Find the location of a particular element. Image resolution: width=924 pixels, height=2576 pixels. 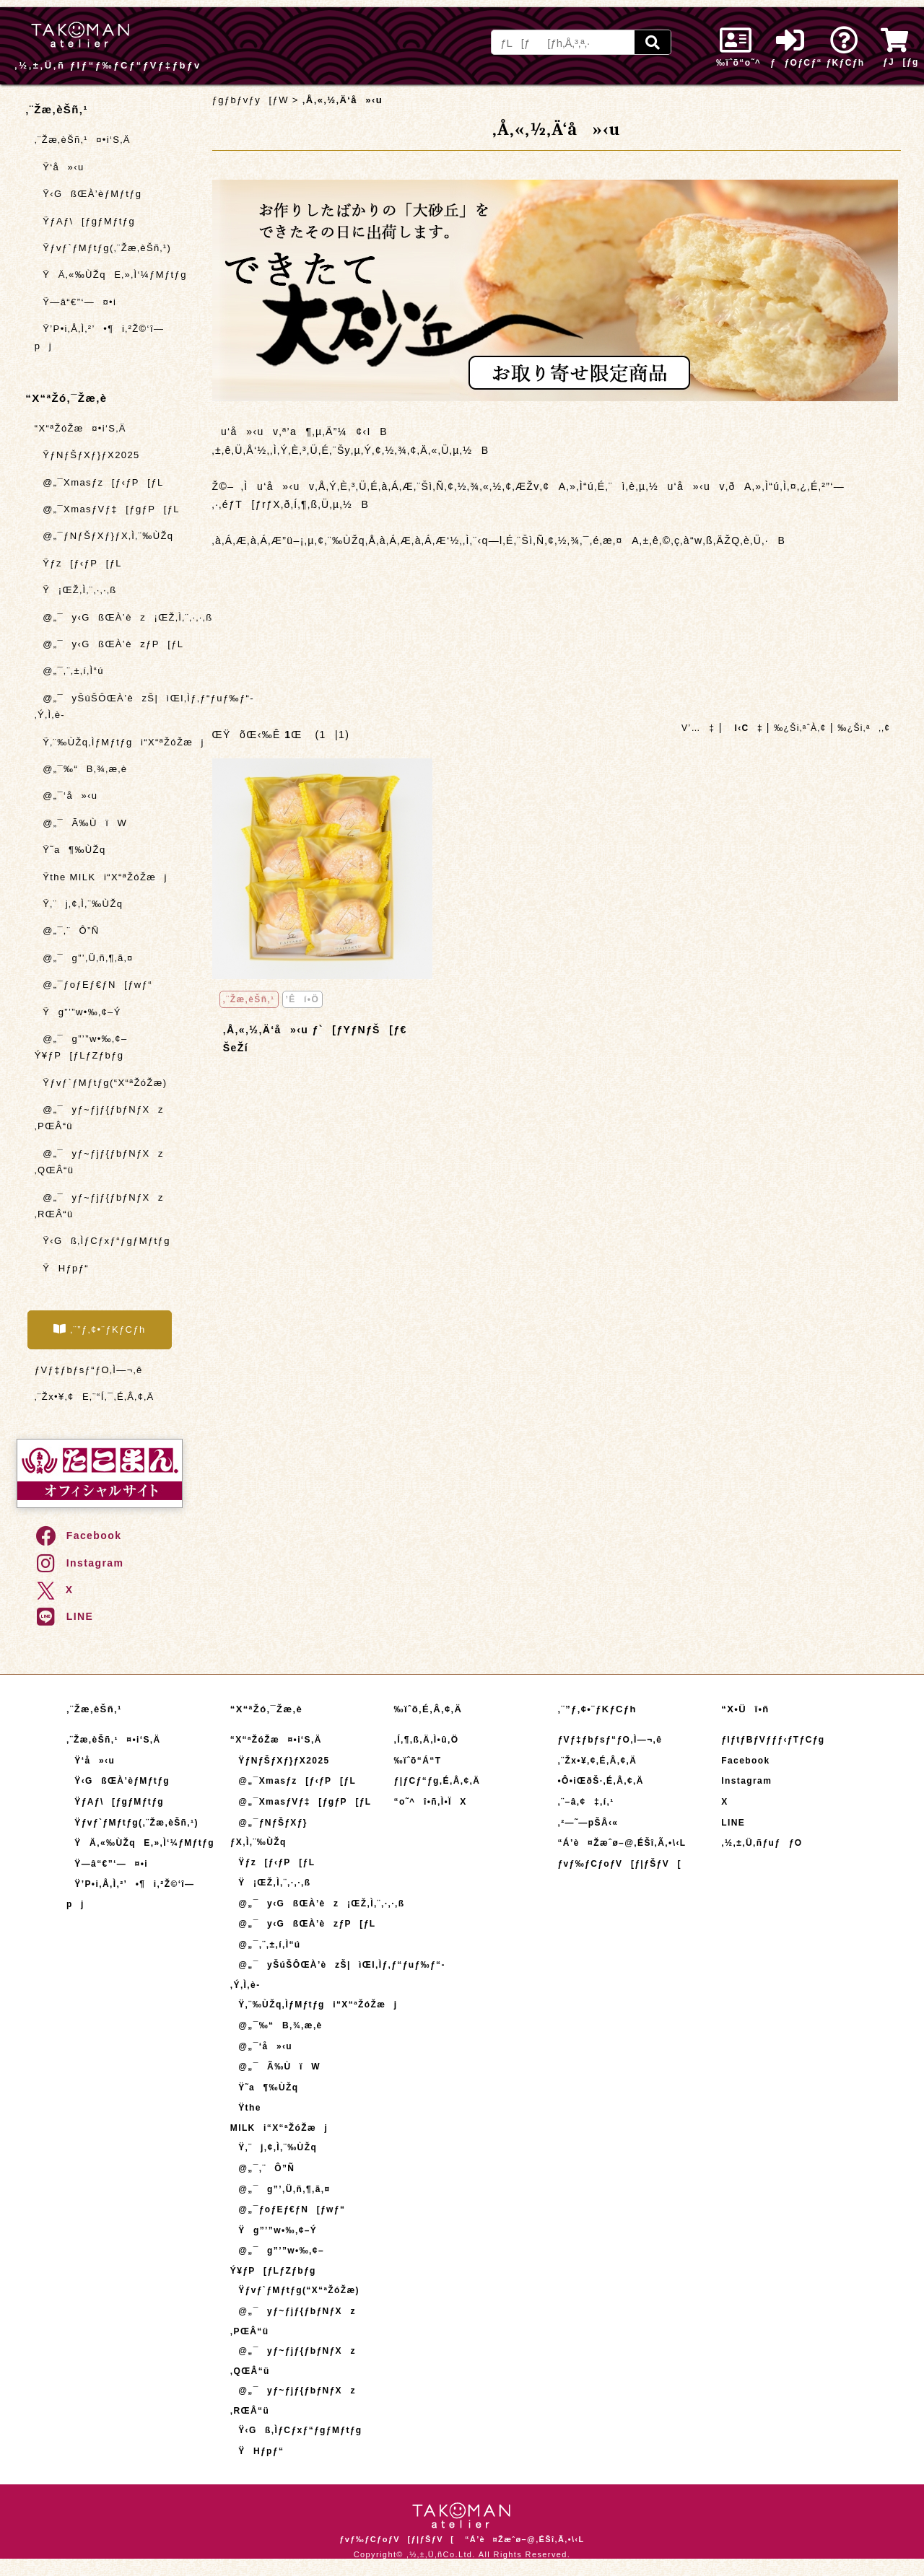

‚¨Žx•¥‚¢E‚¨“Í‚¯‚É‚Â‚¢‚Ä is located at coordinates (94, 1396).